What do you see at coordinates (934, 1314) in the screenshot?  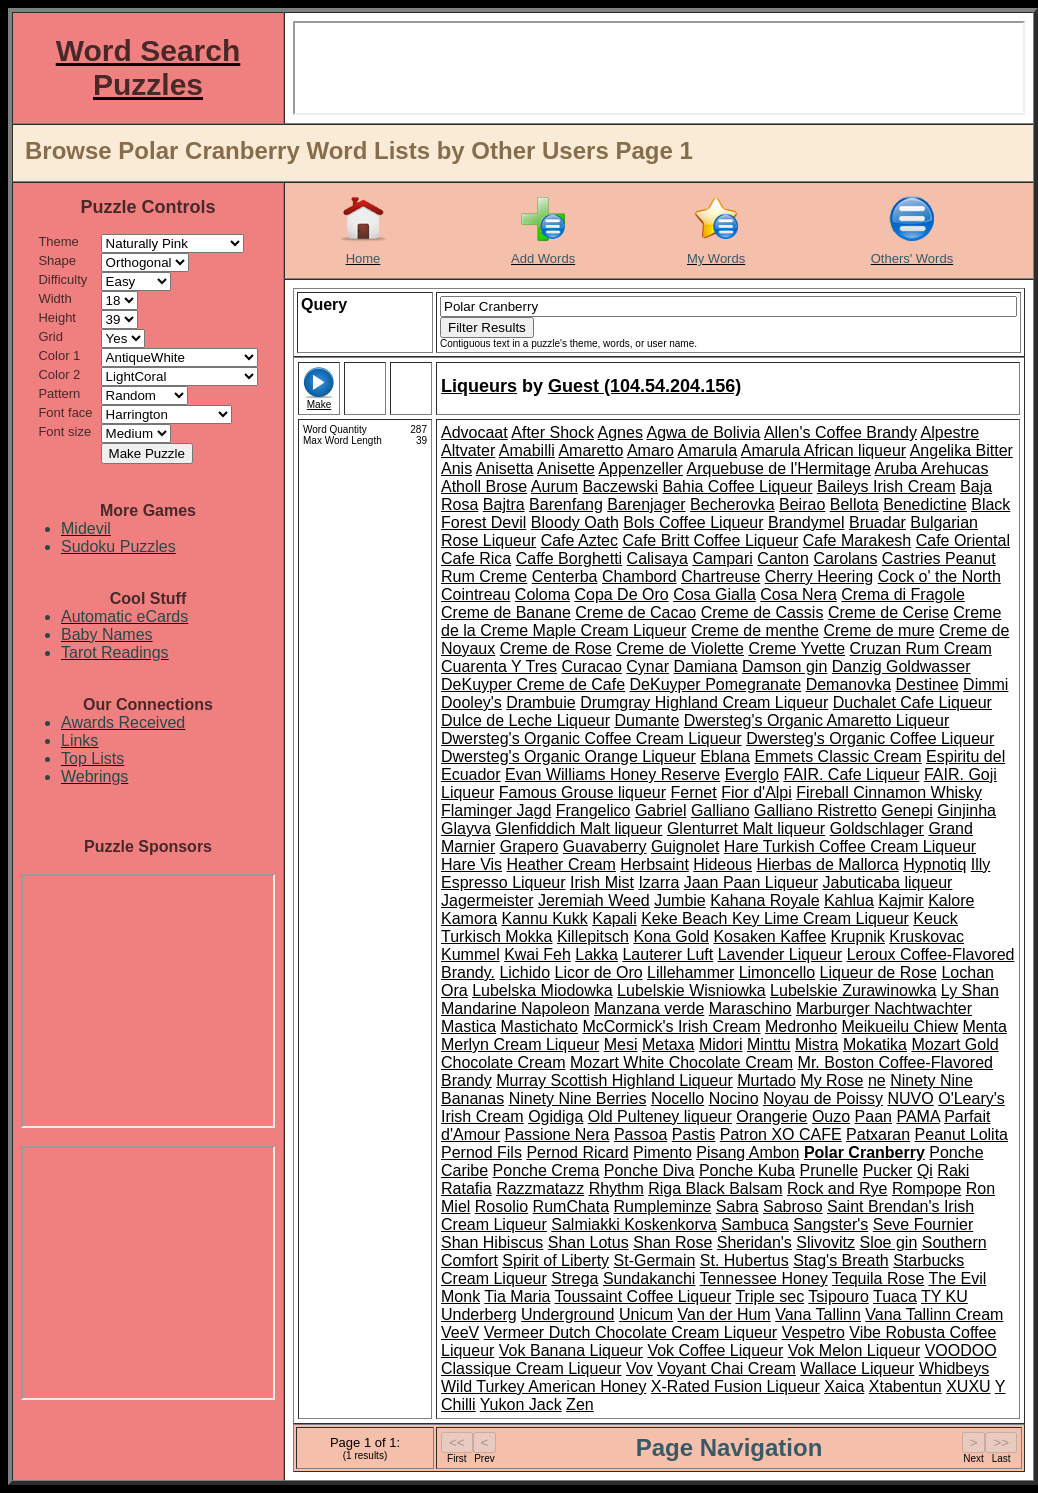 I see `Vana Tallinn Cream` at bounding box center [934, 1314].